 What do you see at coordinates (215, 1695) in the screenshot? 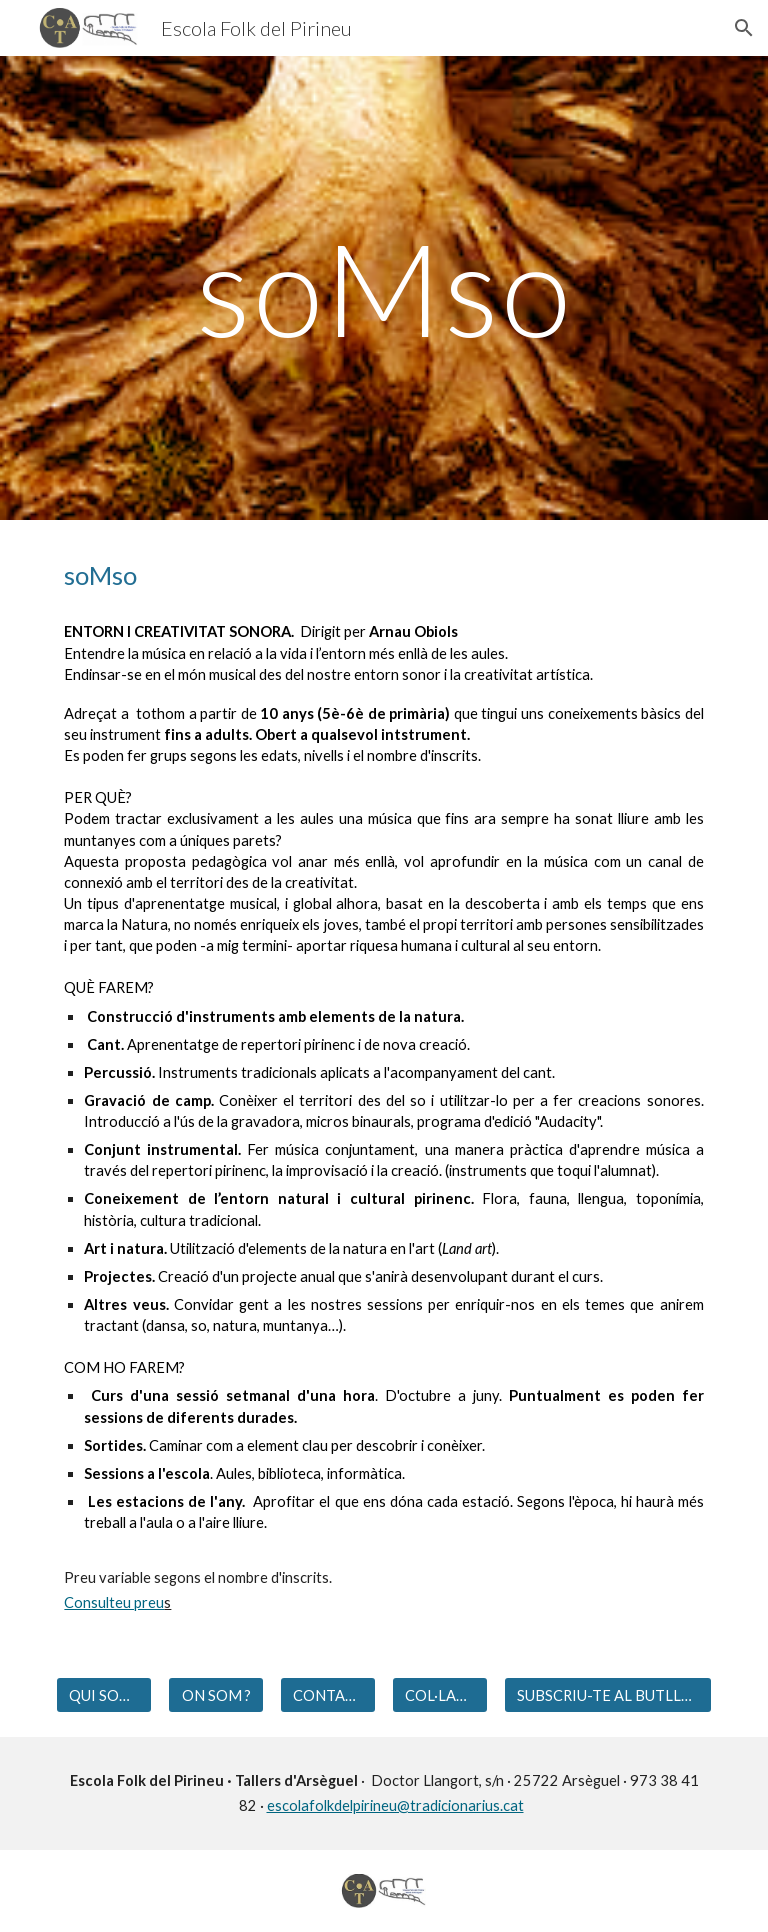
I see `[ON SOM ?]` at bounding box center [215, 1695].